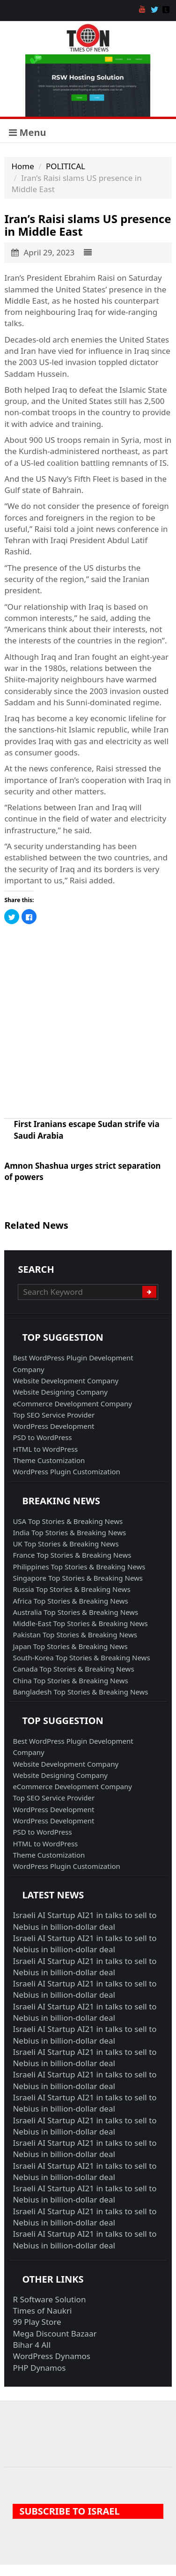 The width and height of the screenshot is (176, 2576). What do you see at coordinates (60, 1391) in the screenshot?
I see `Website Designing Company` at bounding box center [60, 1391].